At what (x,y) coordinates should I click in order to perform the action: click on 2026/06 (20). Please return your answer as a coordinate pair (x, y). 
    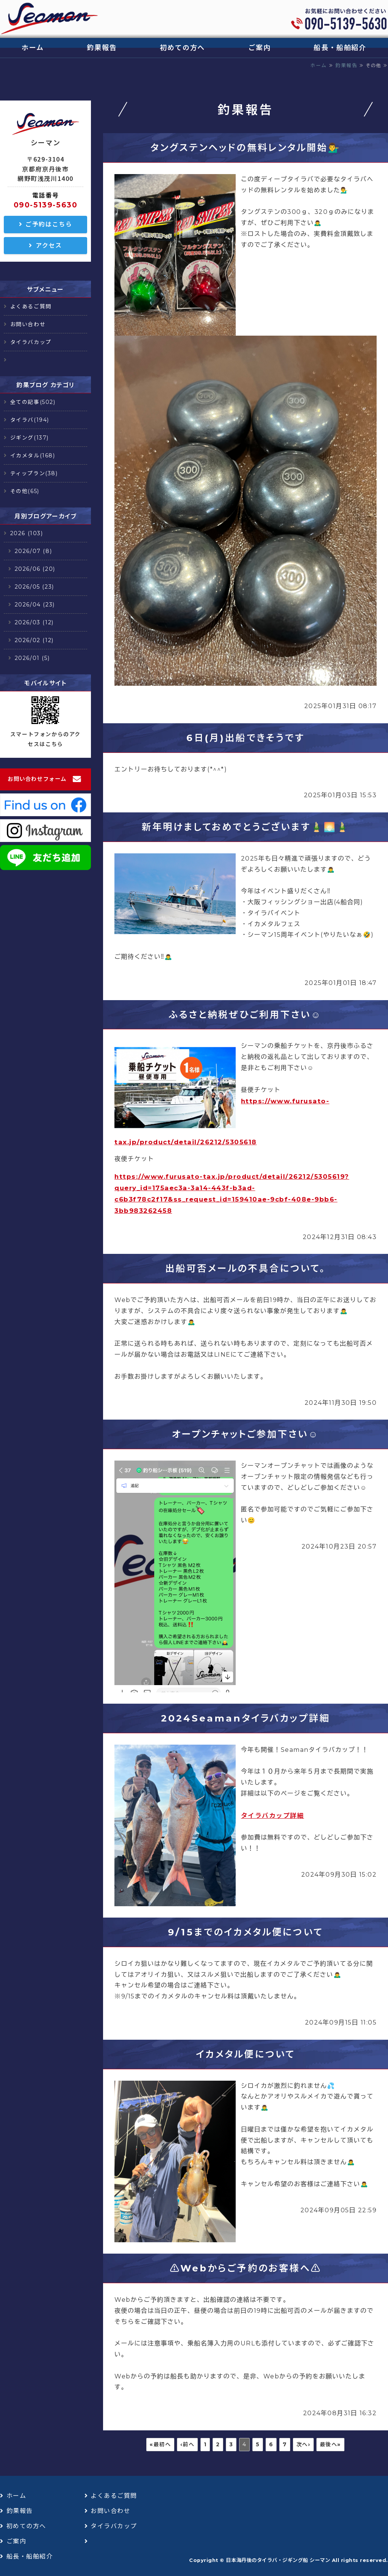
    Looking at the image, I should click on (35, 568).